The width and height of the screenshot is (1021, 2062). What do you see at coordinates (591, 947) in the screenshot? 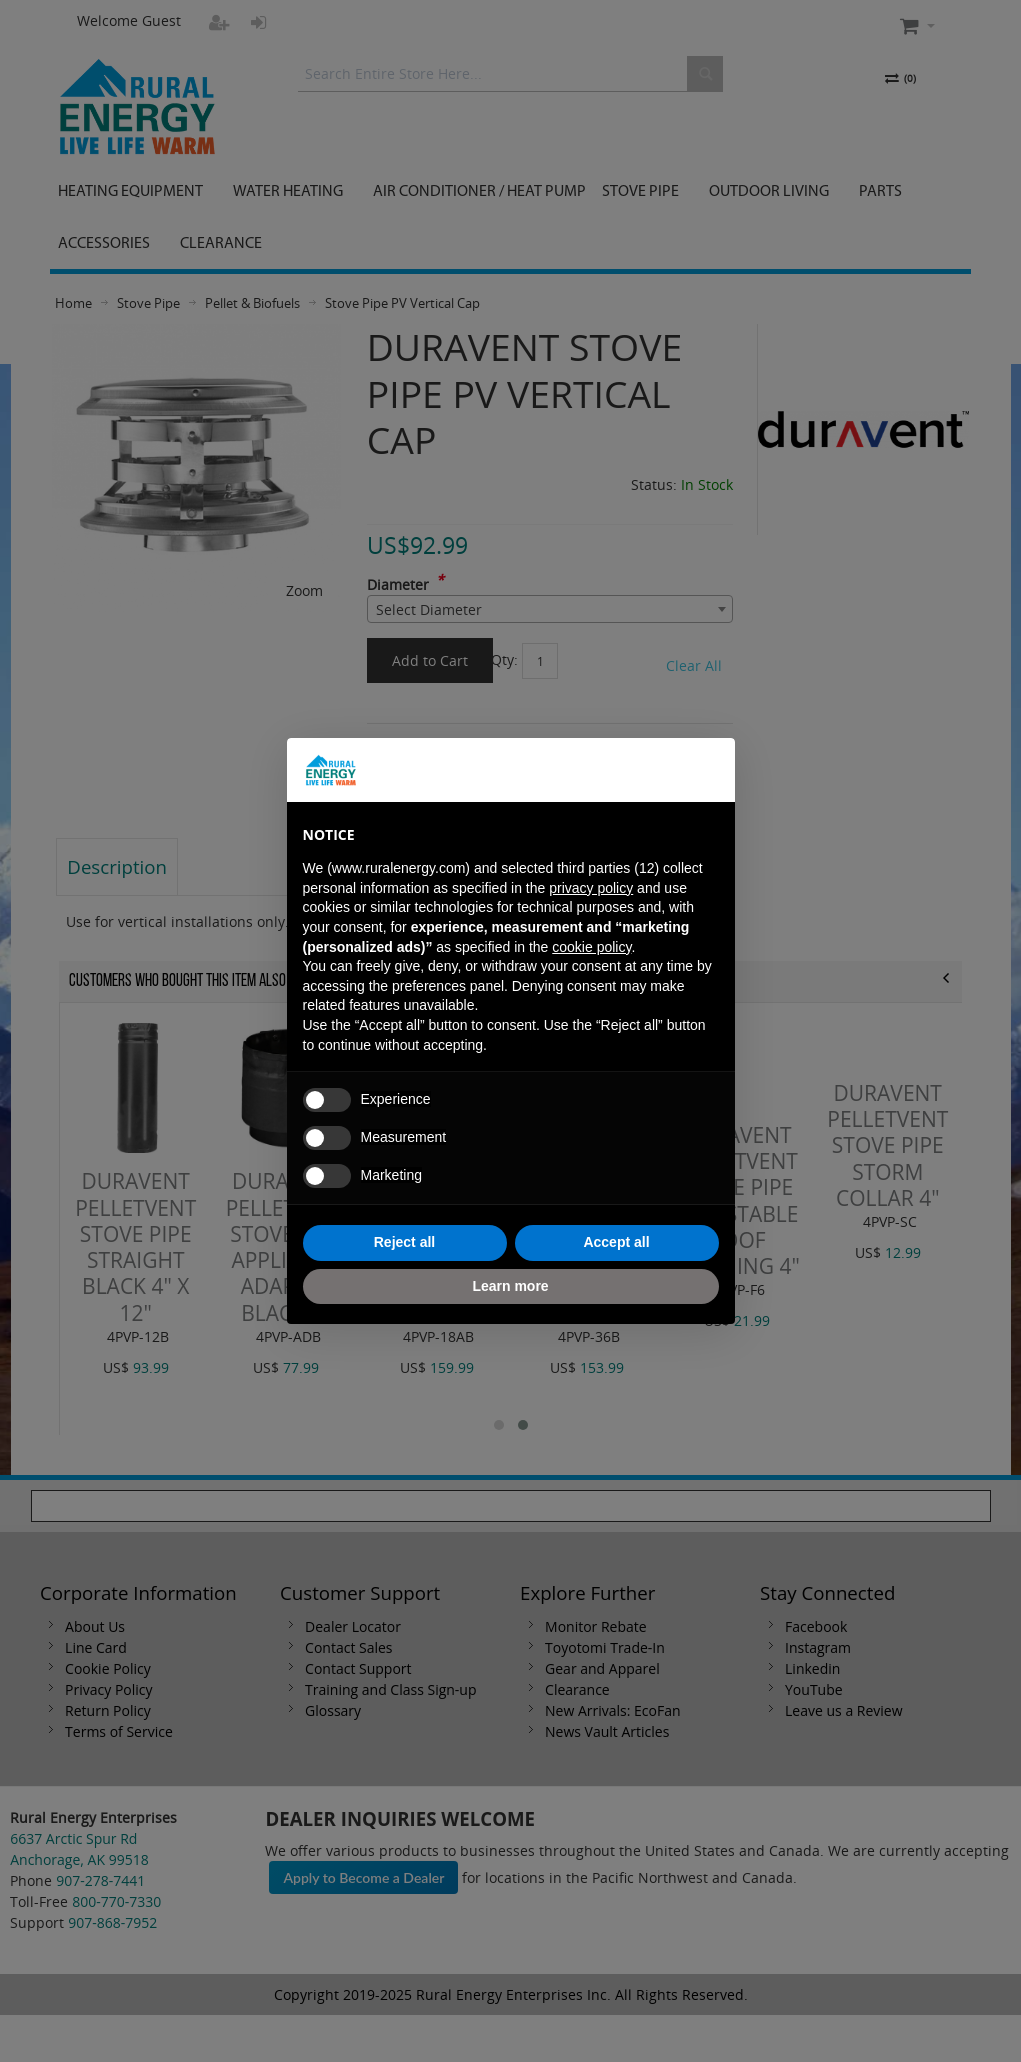
I see `cookie policy [button]` at bounding box center [591, 947].